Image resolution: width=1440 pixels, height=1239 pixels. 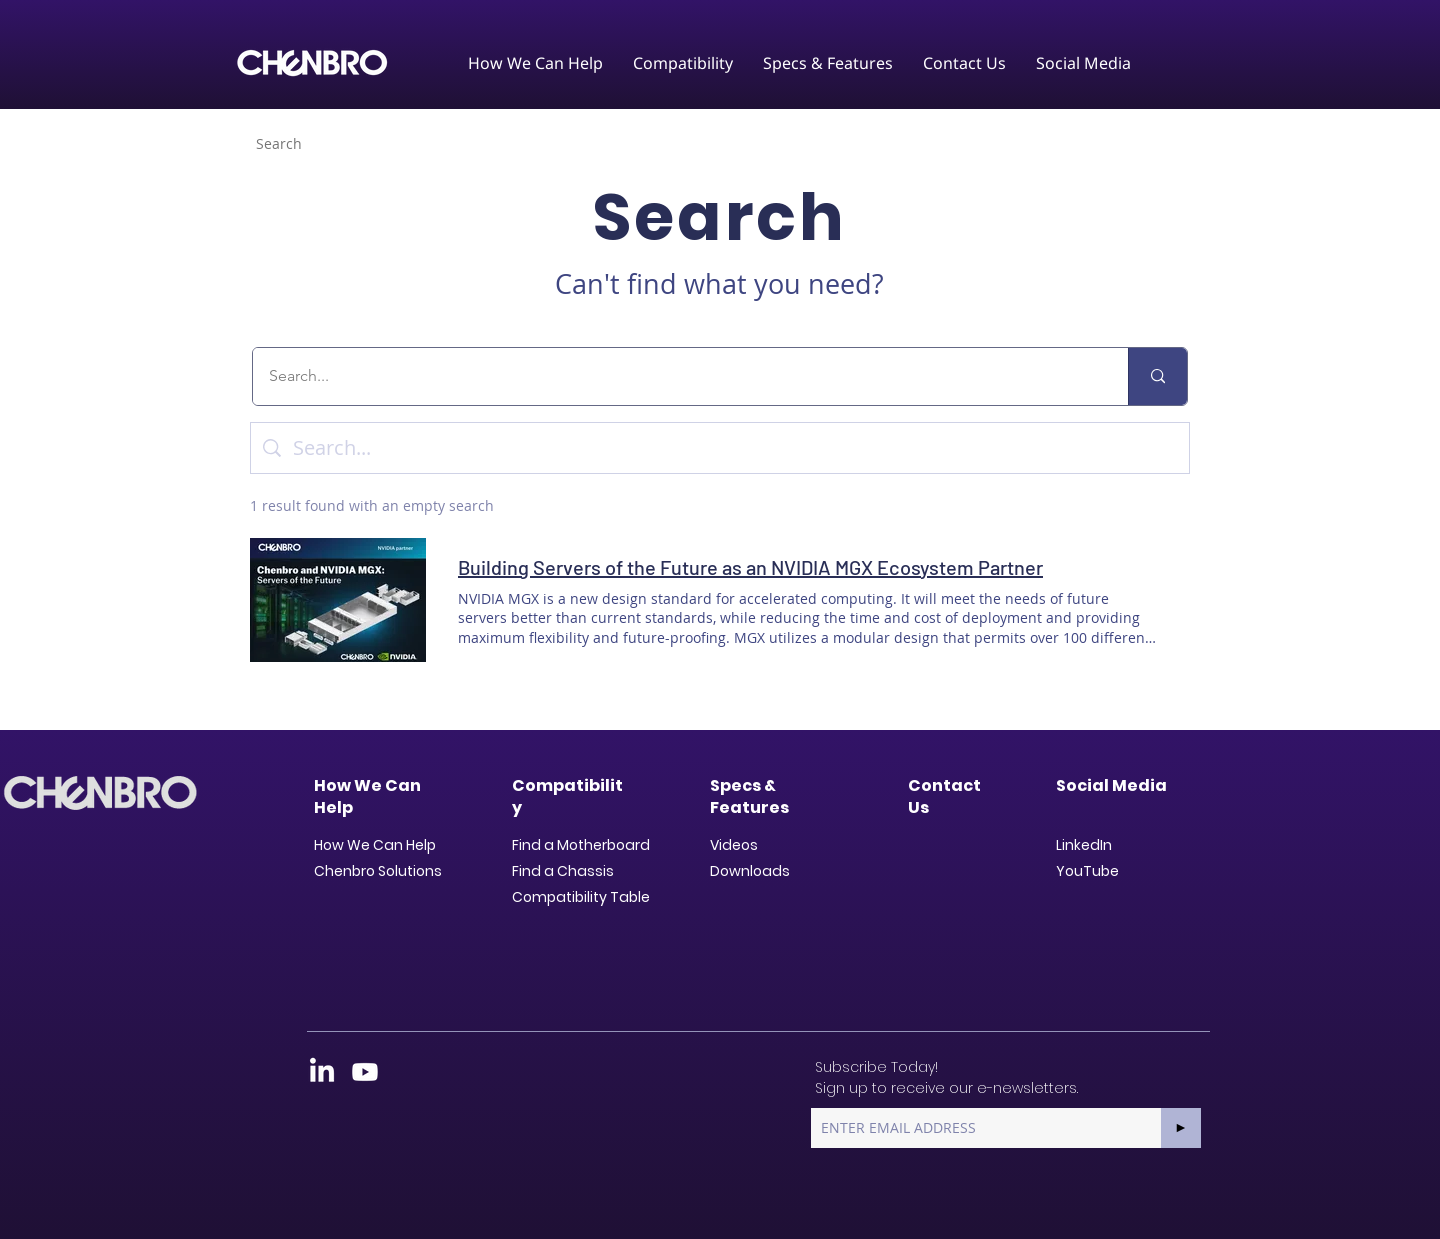 I want to click on [button], so click(x=535, y=63).